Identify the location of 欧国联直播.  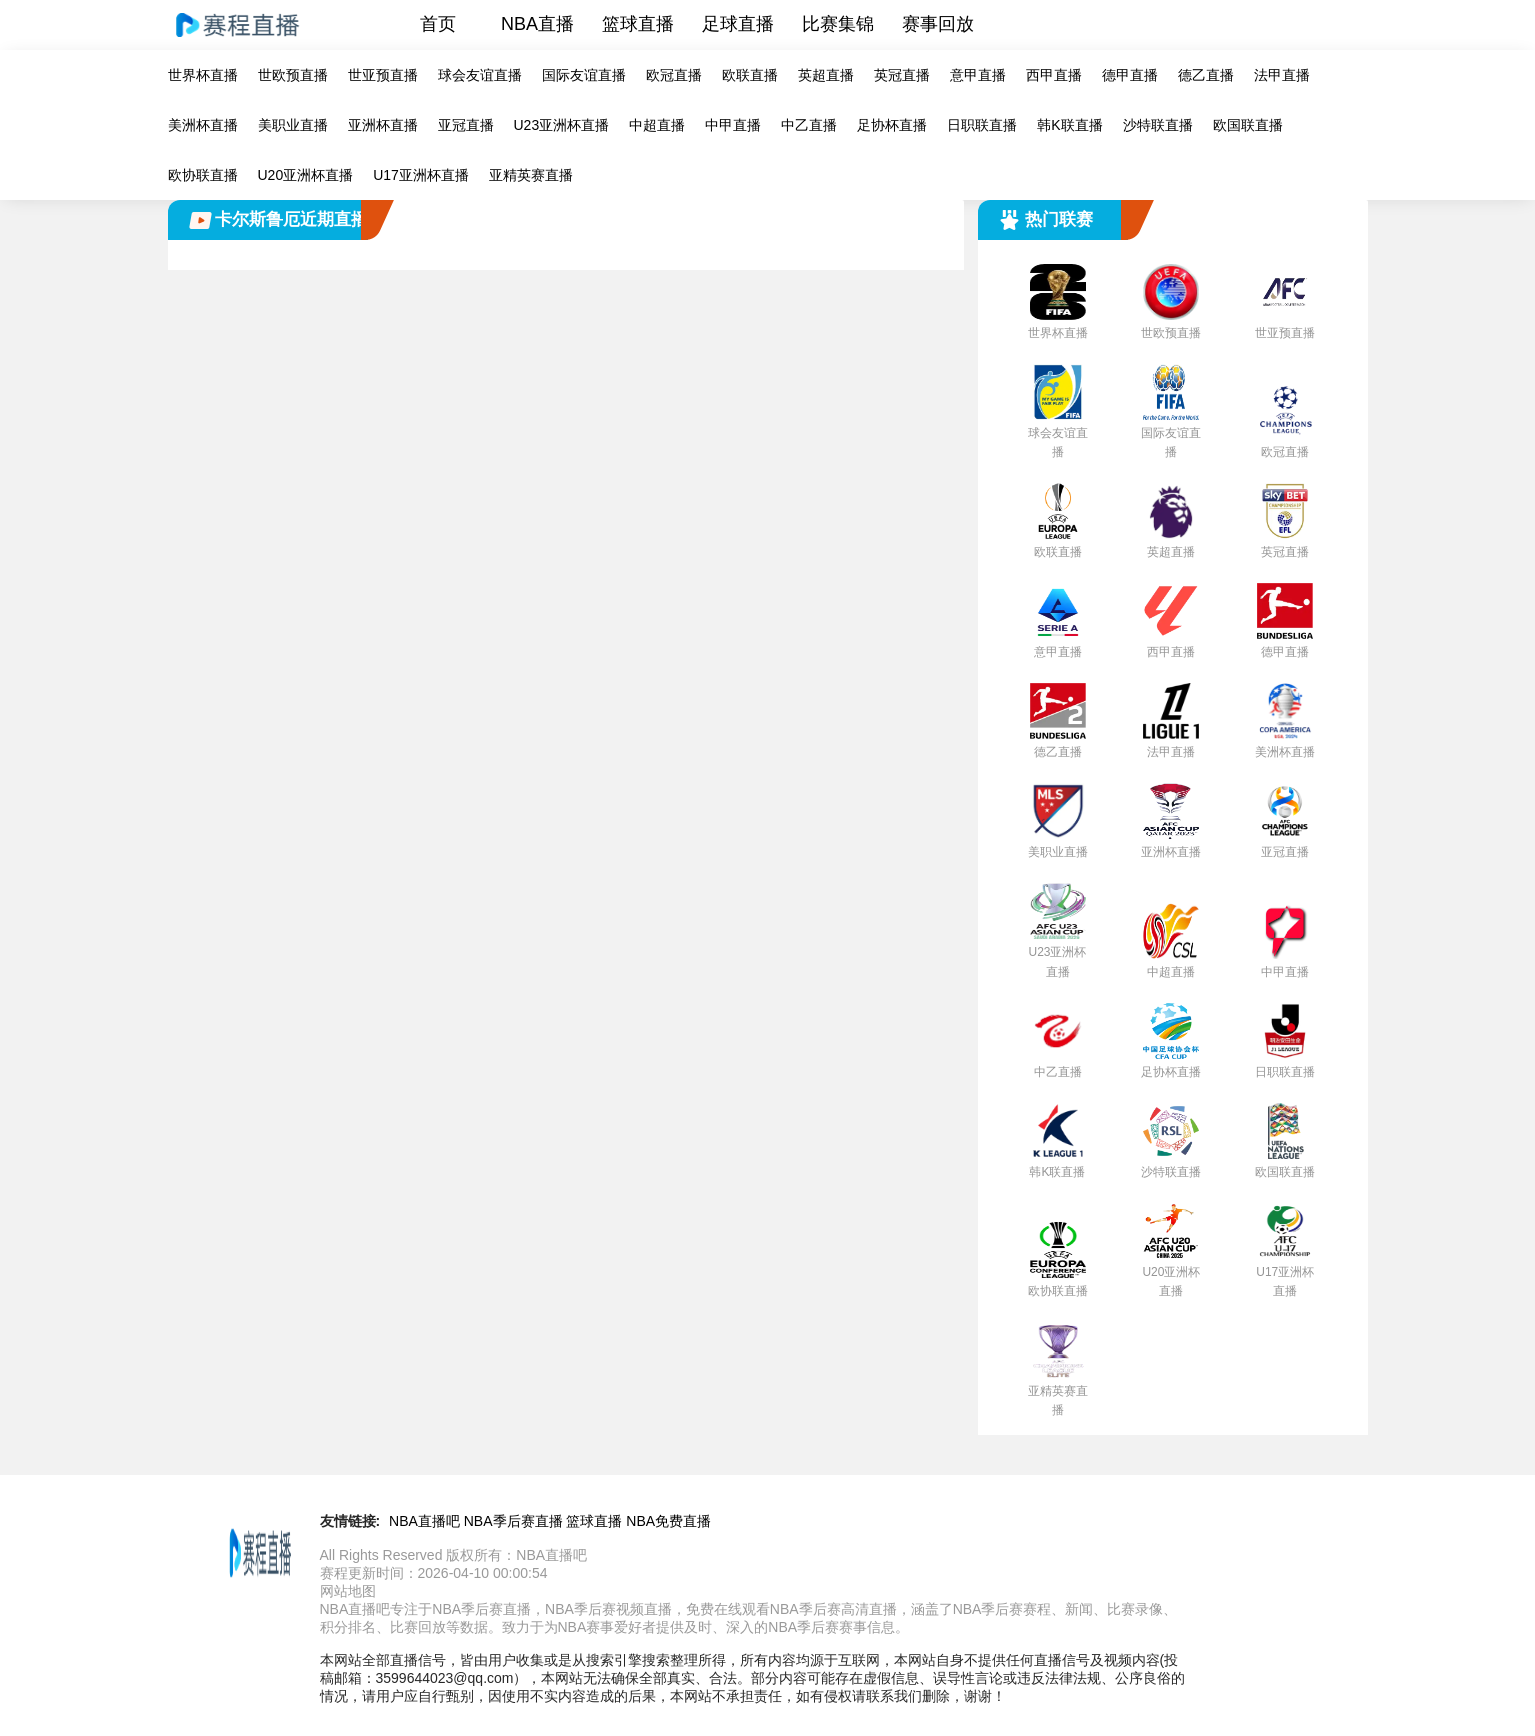
(1248, 125).